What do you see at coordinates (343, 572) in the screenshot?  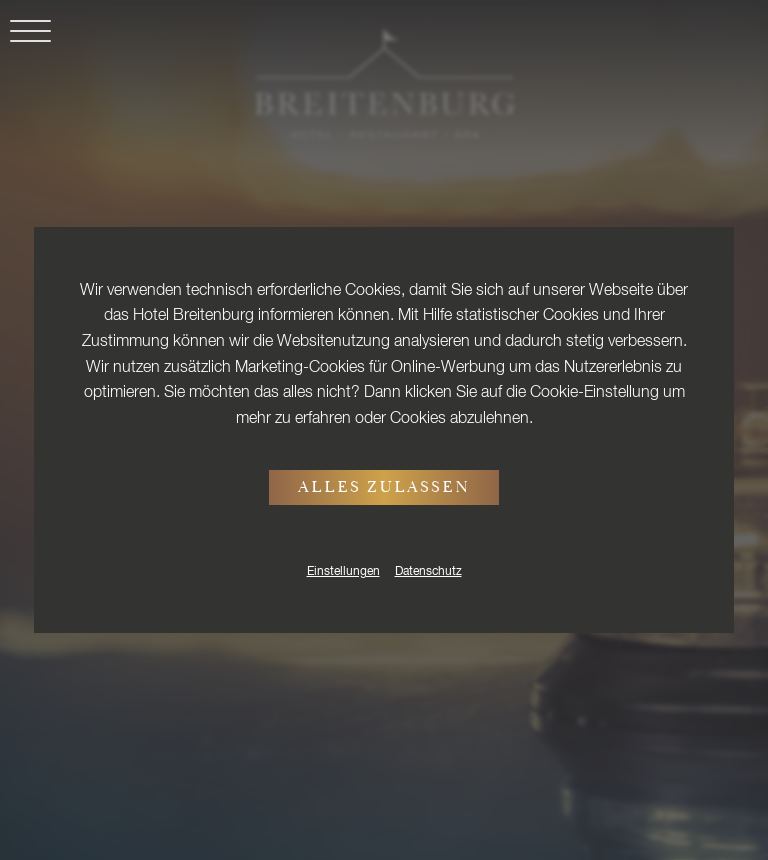 I see `Einstellungen` at bounding box center [343, 572].